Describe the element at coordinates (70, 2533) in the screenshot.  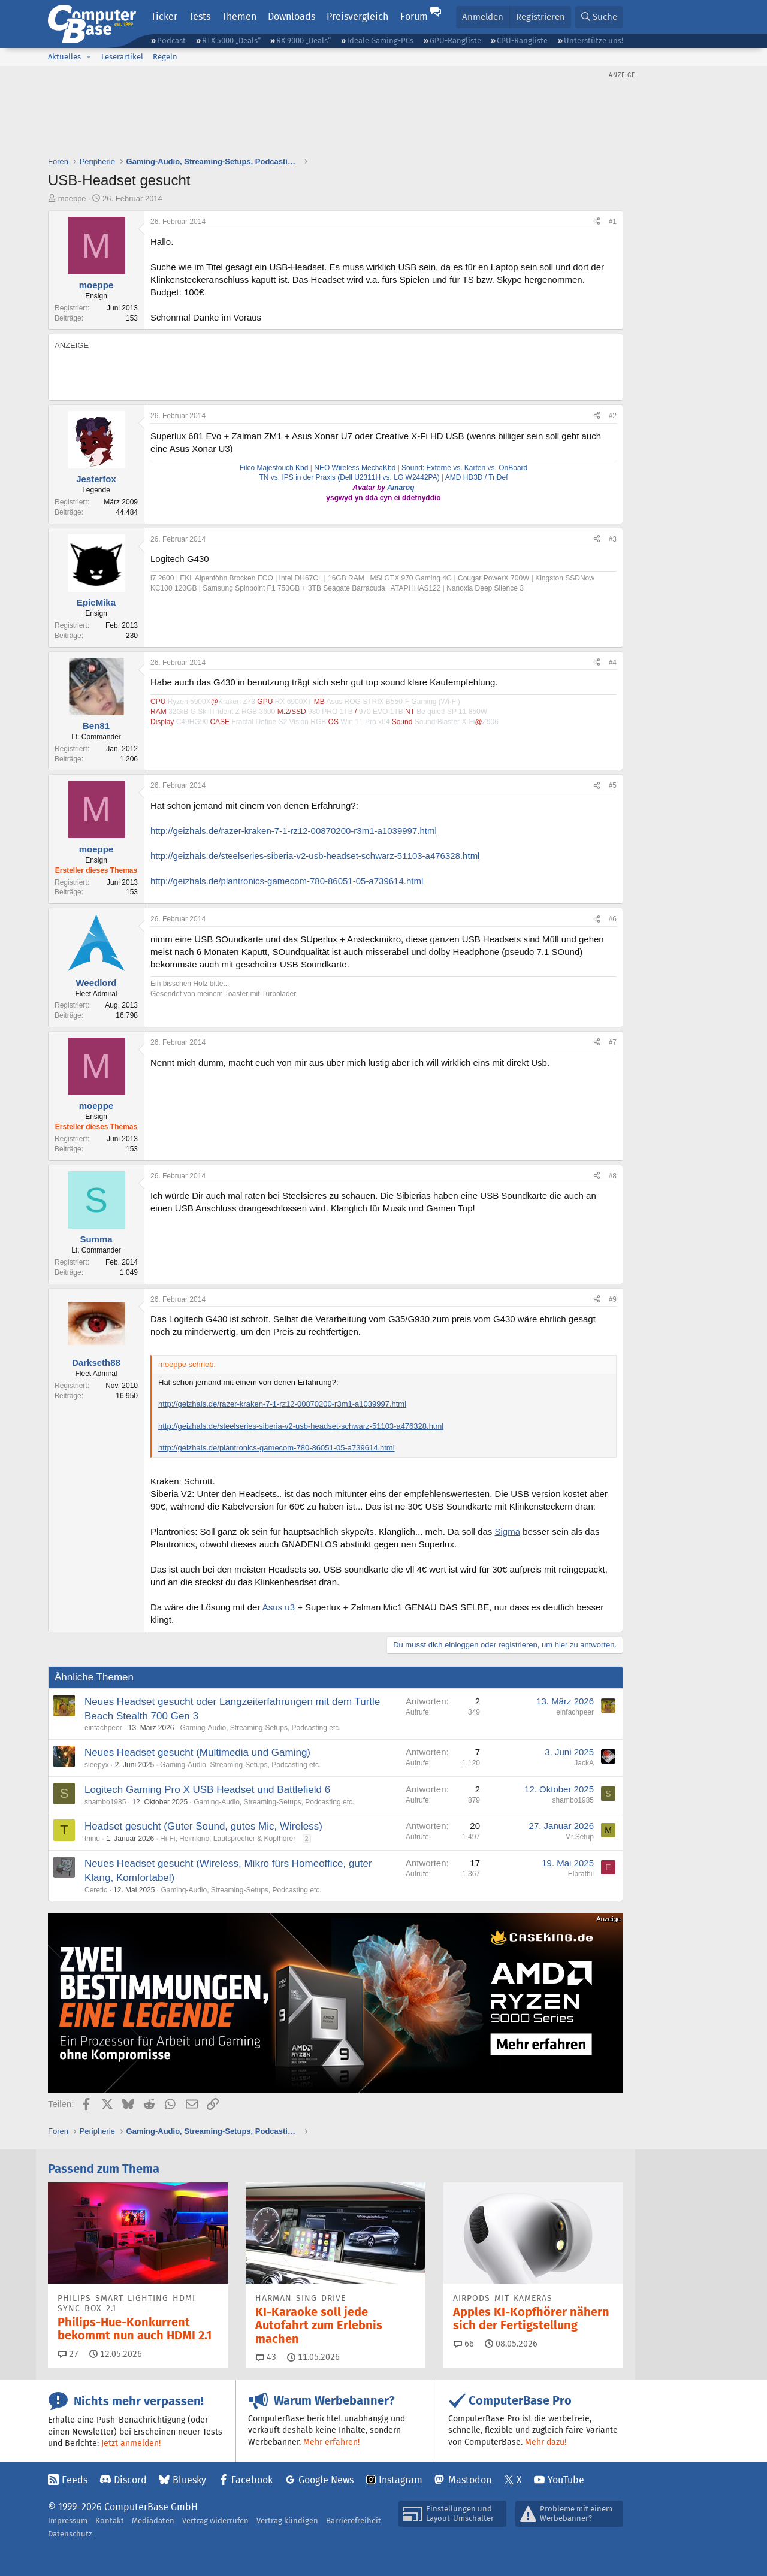
I see `Datenschutz` at that location.